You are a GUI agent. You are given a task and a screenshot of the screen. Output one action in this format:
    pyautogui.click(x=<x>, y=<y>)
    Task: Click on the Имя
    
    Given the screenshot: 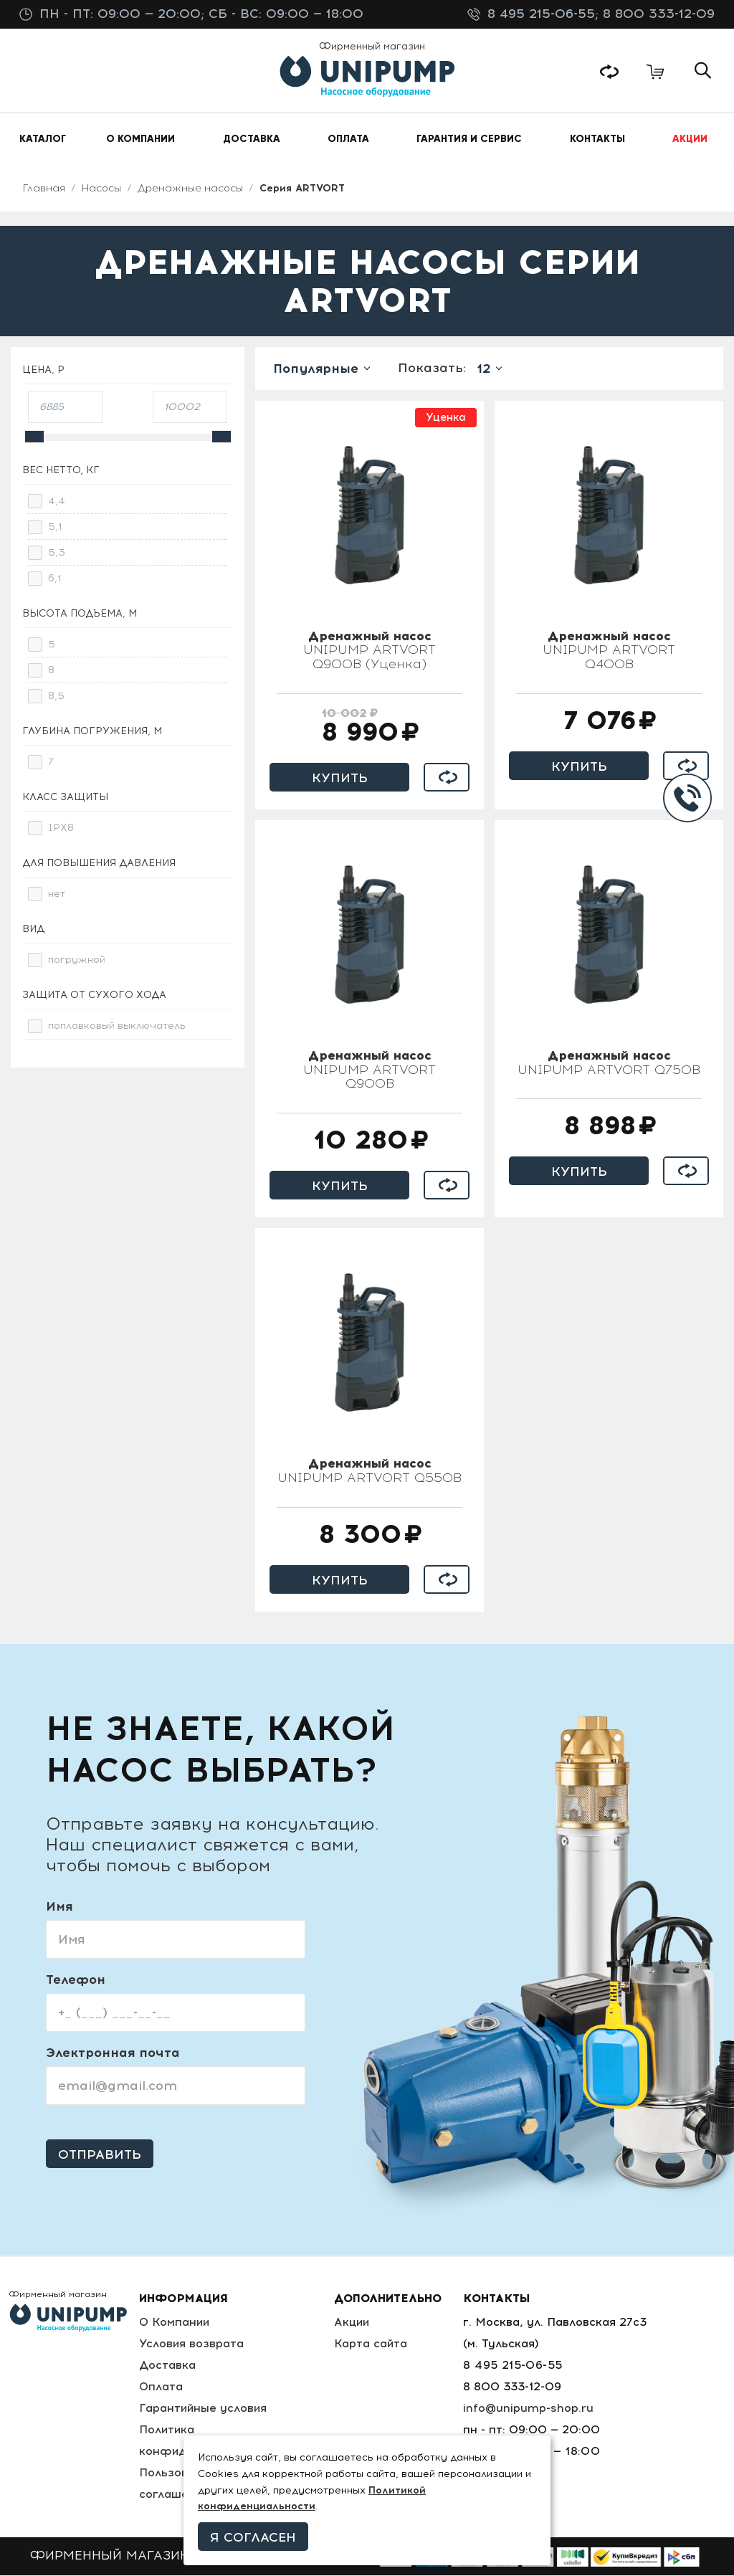 What is the action you would take?
    pyautogui.click(x=59, y=1907)
    